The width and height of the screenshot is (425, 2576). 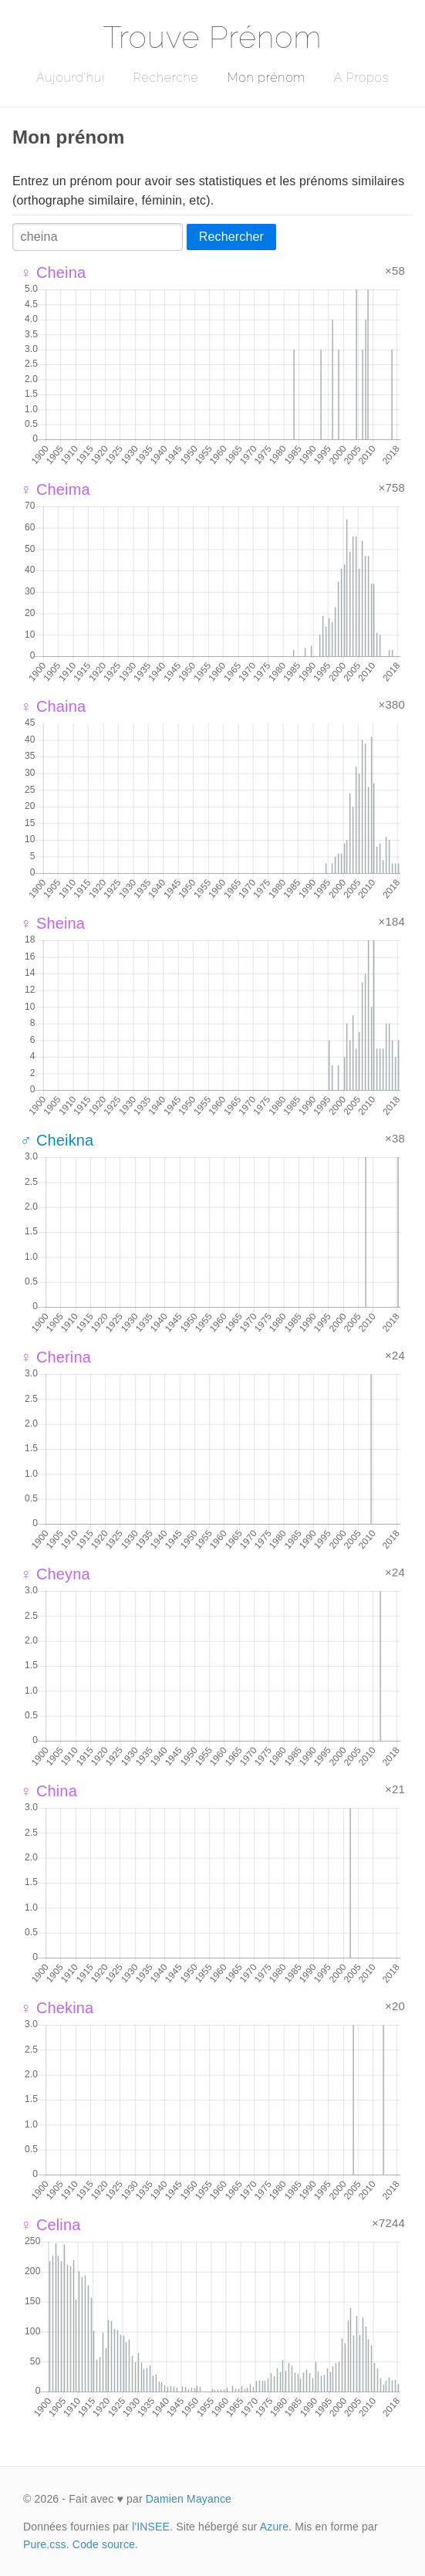 What do you see at coordinates (231, 236) in the screenshot?
I see `Rechercher` at bounding box center [231, 236].